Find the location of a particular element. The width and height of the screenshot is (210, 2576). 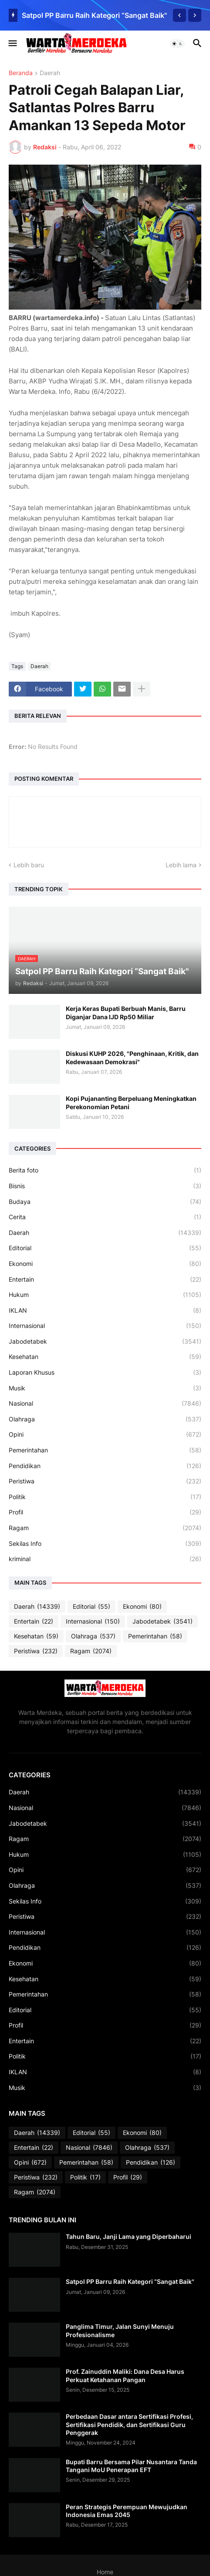

IKLAN is located at coordinates (105, 1310).